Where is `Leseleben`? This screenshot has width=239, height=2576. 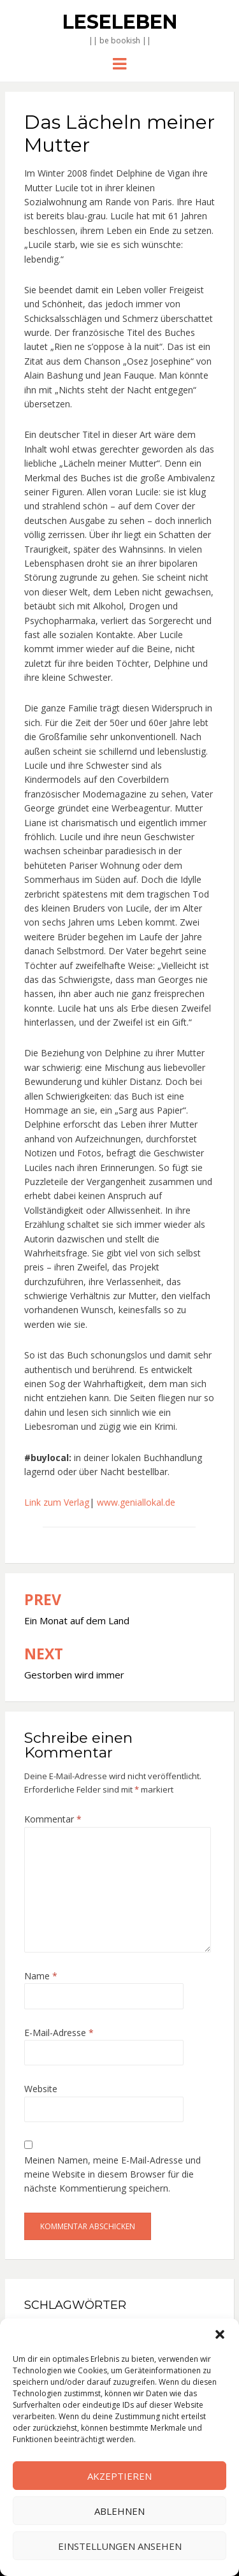
Leseleben is located at coordinates (119, 22).